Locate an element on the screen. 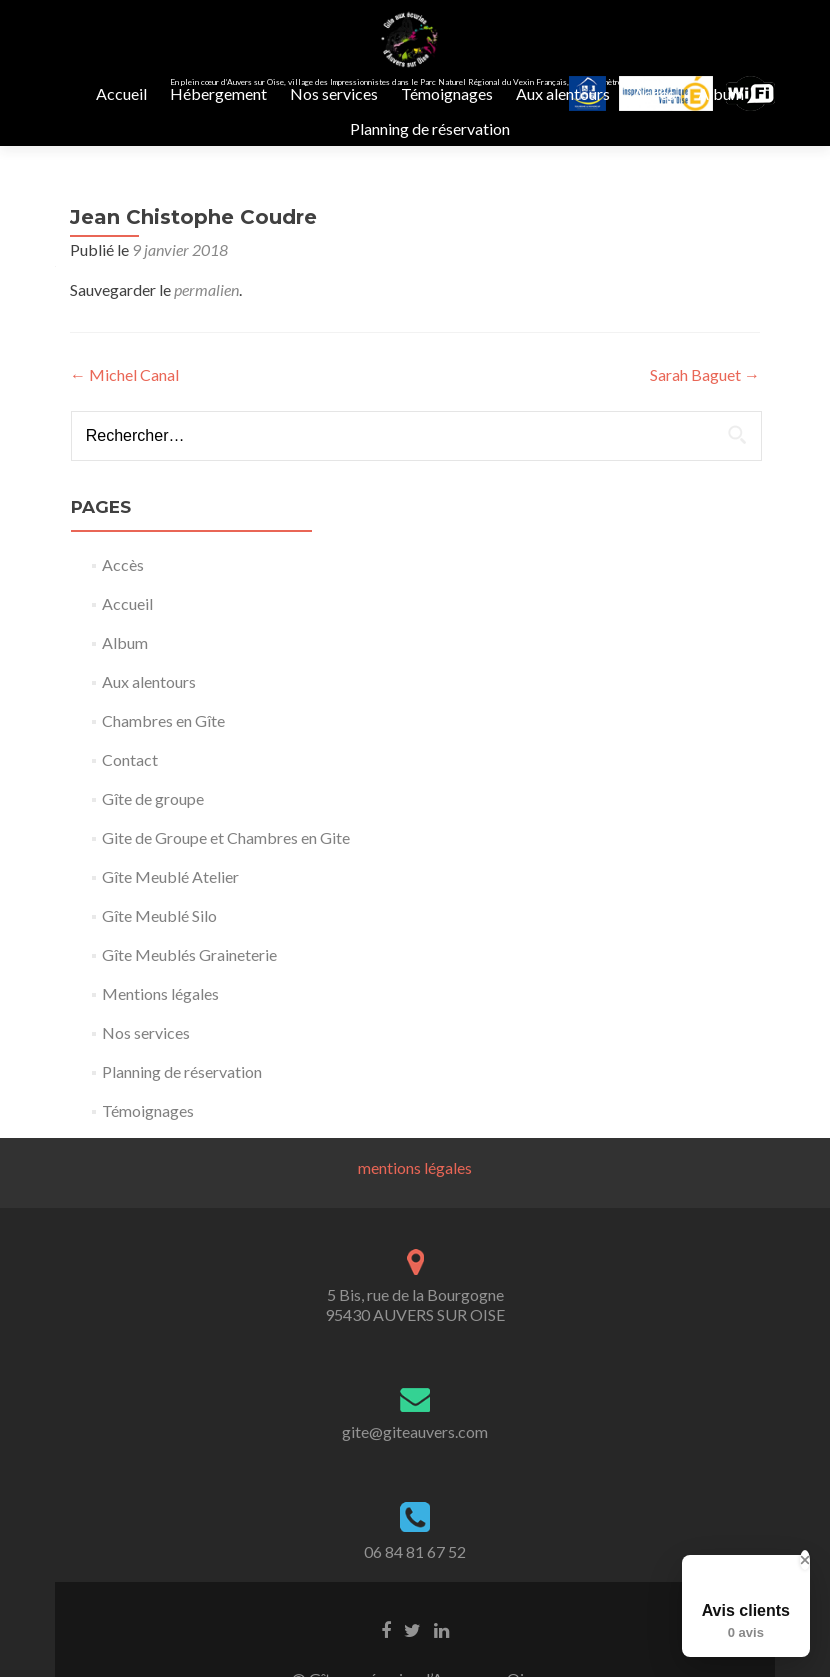 This screenshot has height=1677, width=830. Michel Canal is located at coordinates (124, 414).